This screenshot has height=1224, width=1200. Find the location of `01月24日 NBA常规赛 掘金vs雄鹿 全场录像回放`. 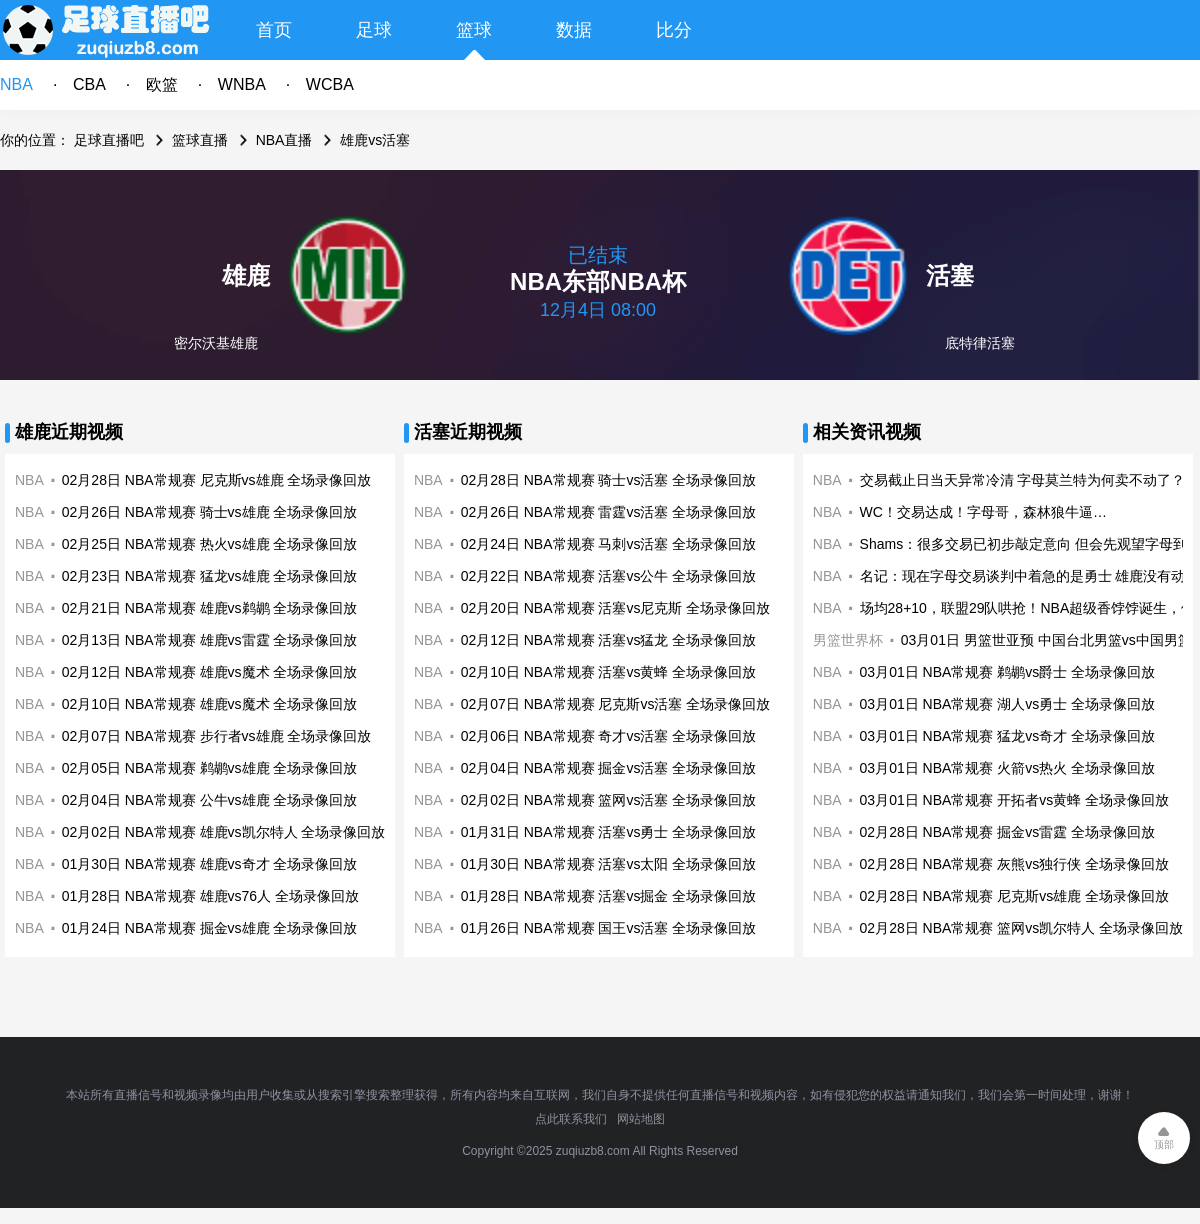

01月24日 NBA常规赛 掘金vs雄鹿 全场录像回放 is located at coordinates (210, 928).